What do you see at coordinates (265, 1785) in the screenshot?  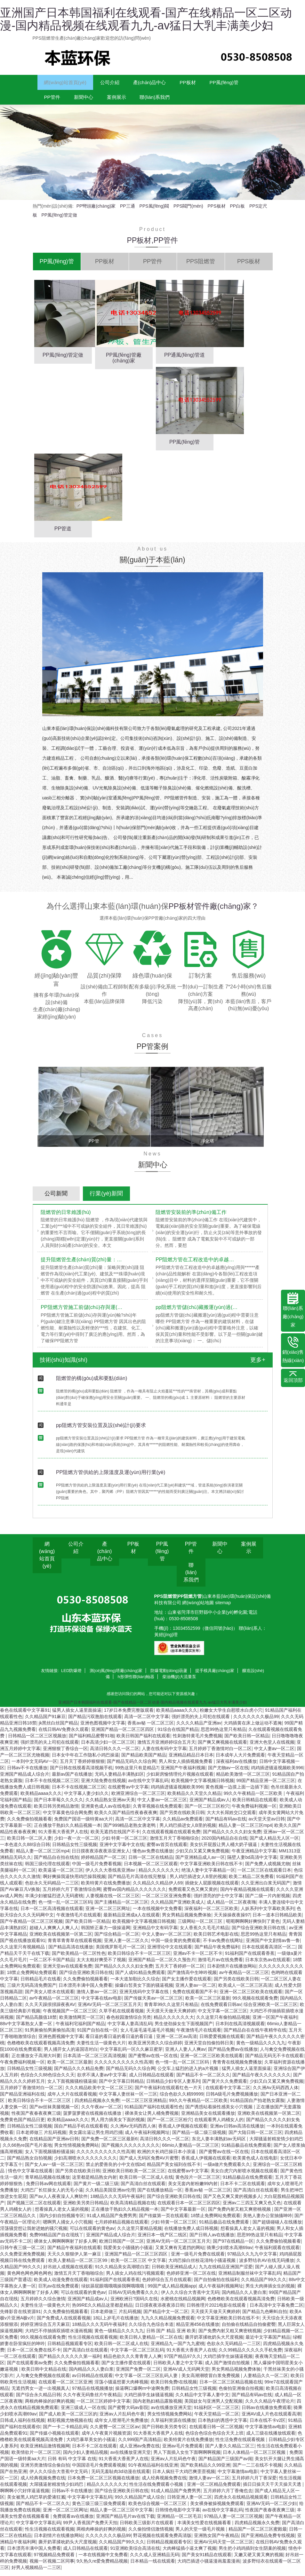 I see `99国产精品亚洲一区二区三区` at bounding box center [265, 1785].